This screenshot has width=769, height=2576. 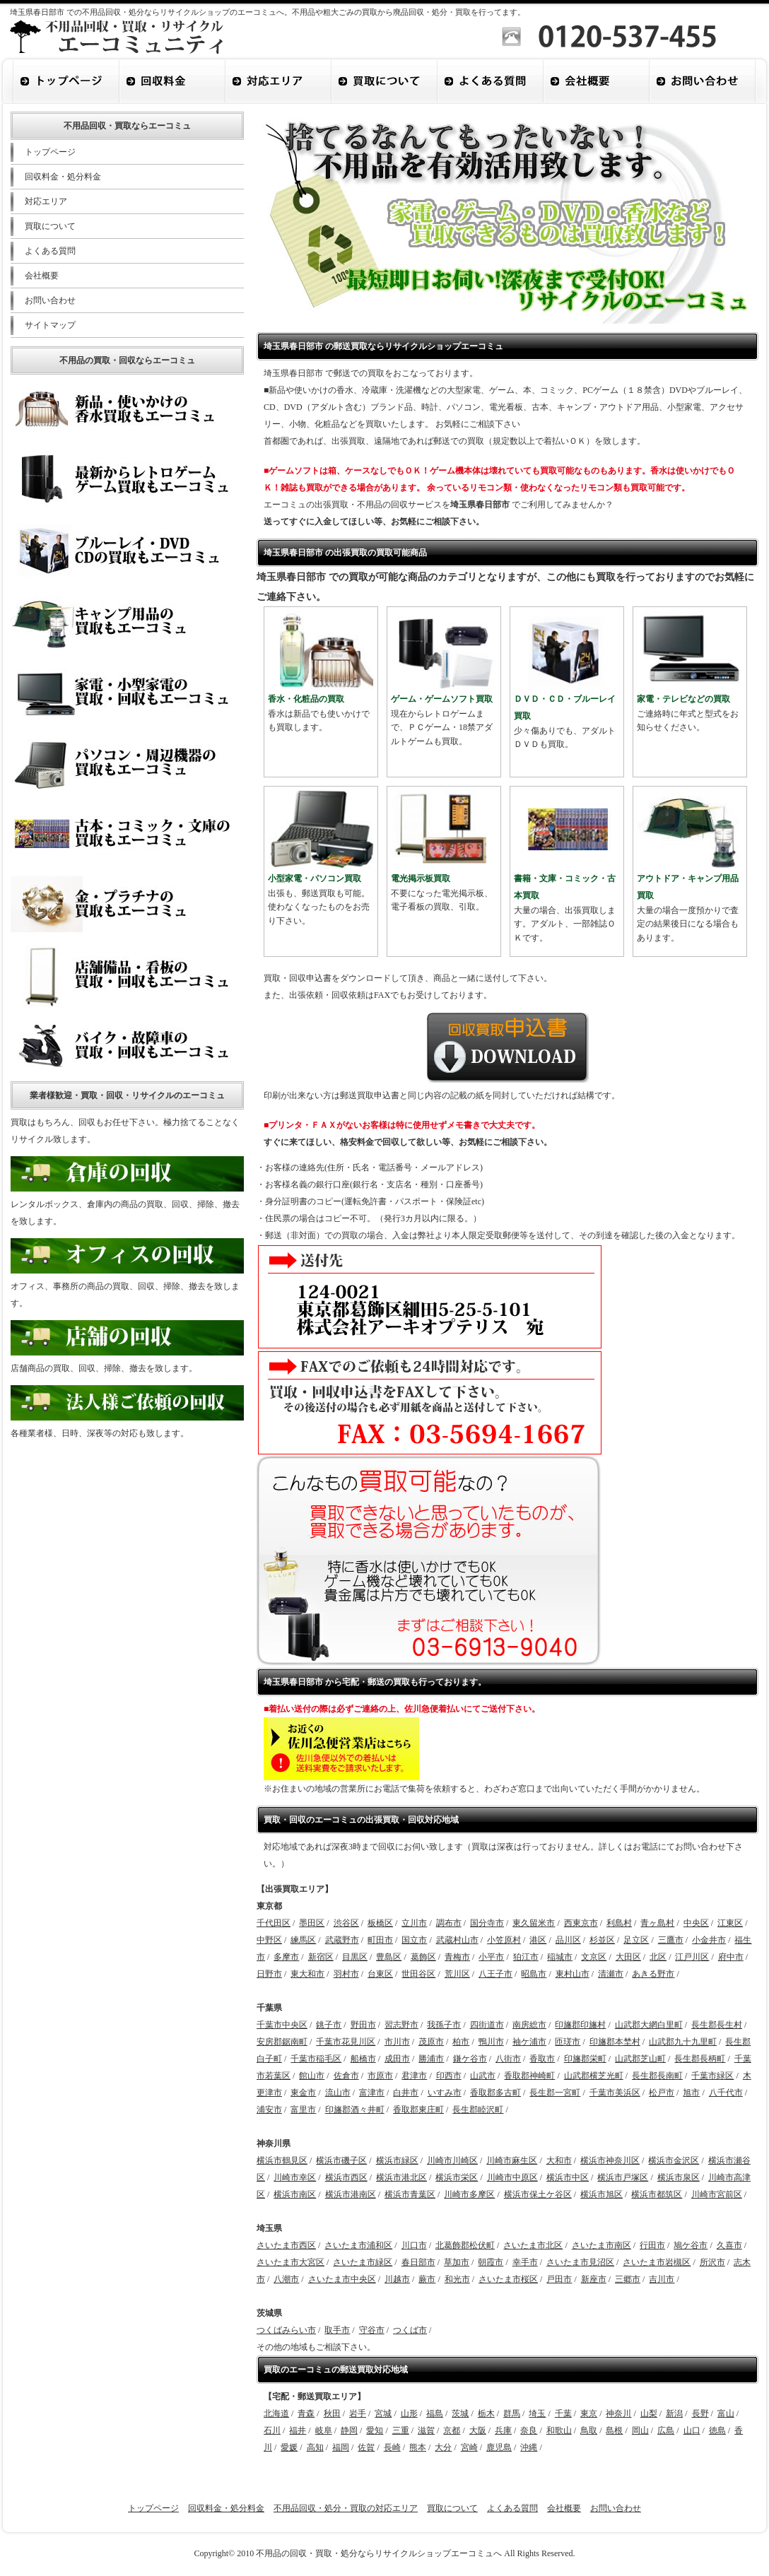 What do you see at coordinates (397, 2042) in the screenshot?
I see `市川市` at bounding box center [397, 2042].